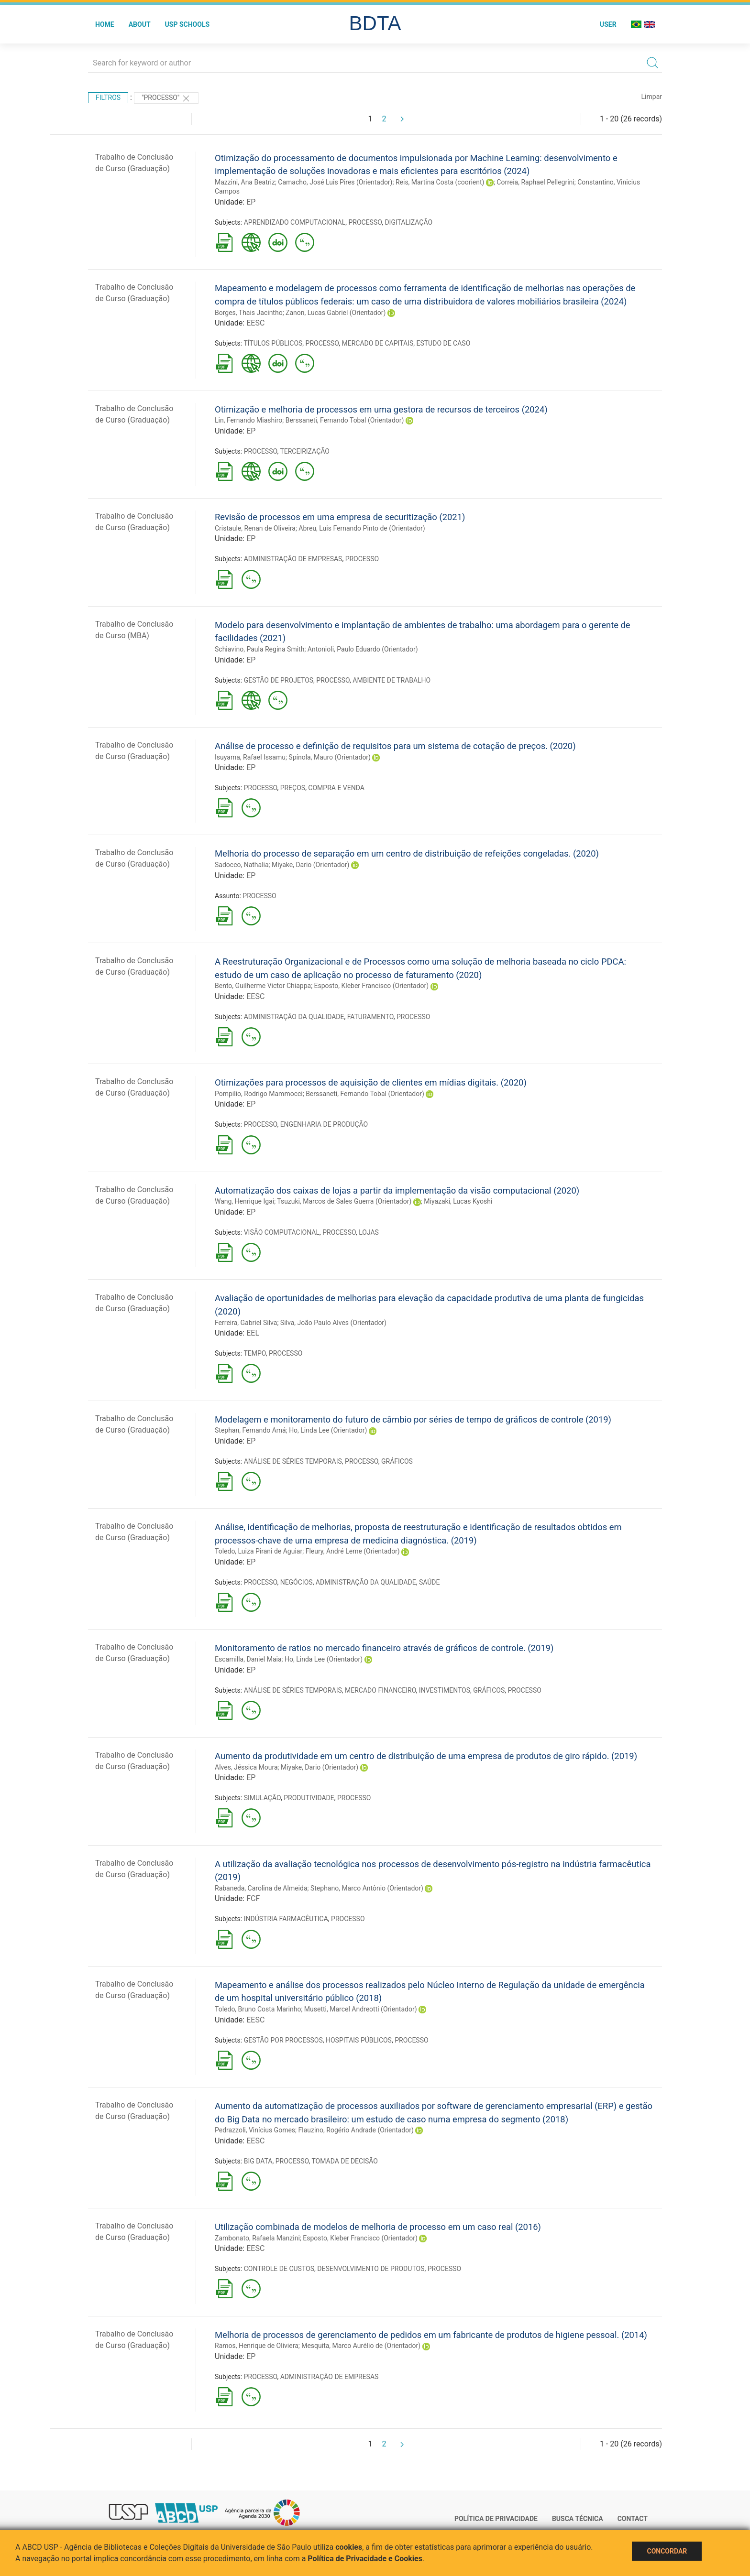 The width and height of the screenshot is (750, 2576). I want to click on Limpar, so click(651, 96).